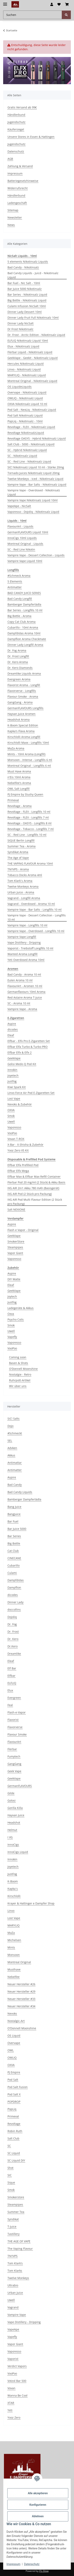 This screenshot has height=2576, width=74. What do you see at coordinates (14, 1558) in the screenshot?
I see `CINECANE` at bounding box center [14, 1558].